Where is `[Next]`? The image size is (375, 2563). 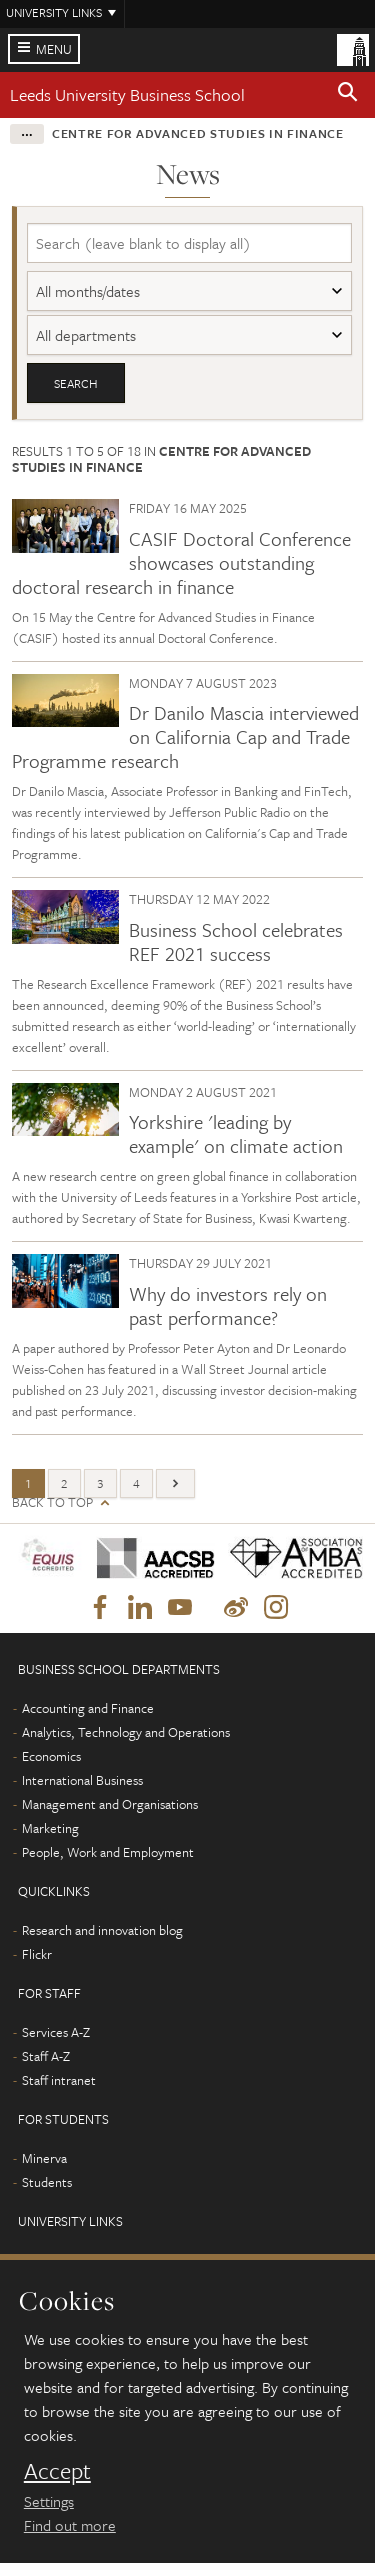
[Next] is located at coordinates (175, 1483).